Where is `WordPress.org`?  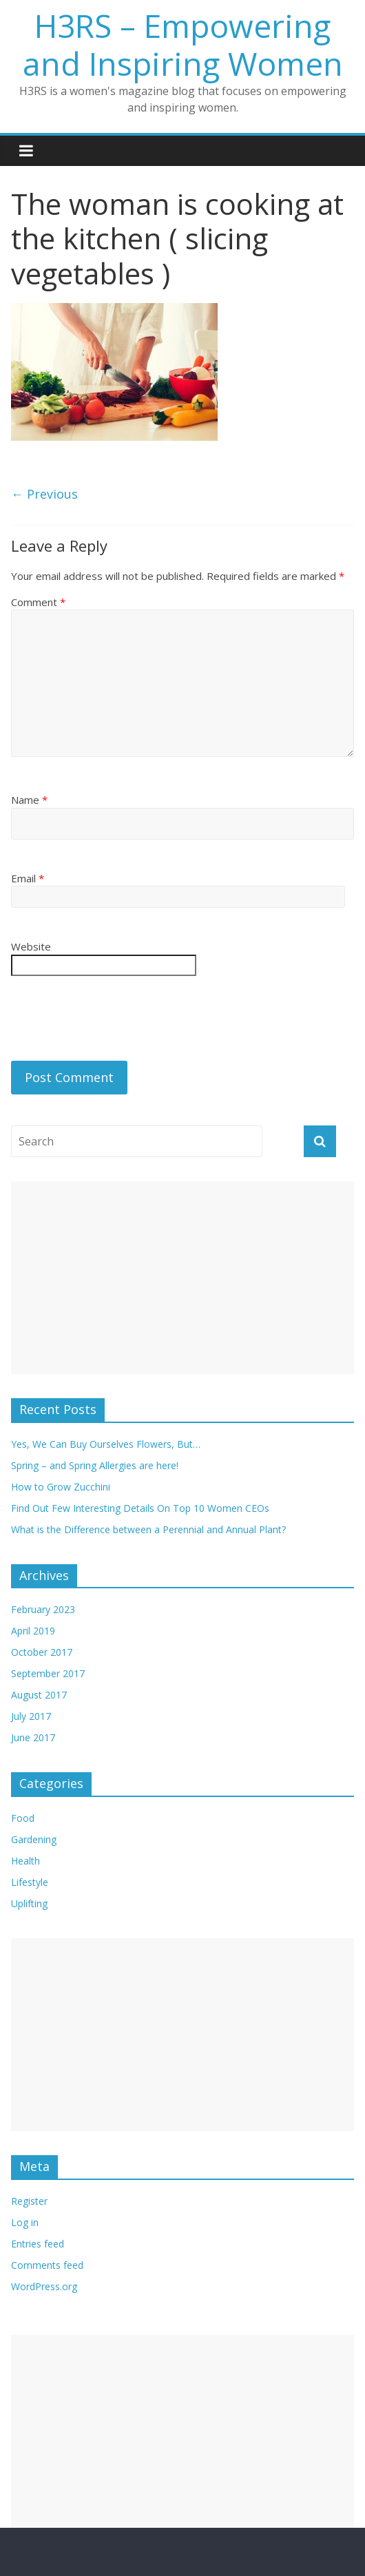 WordPress.org is located at coordinates (44, 2286).